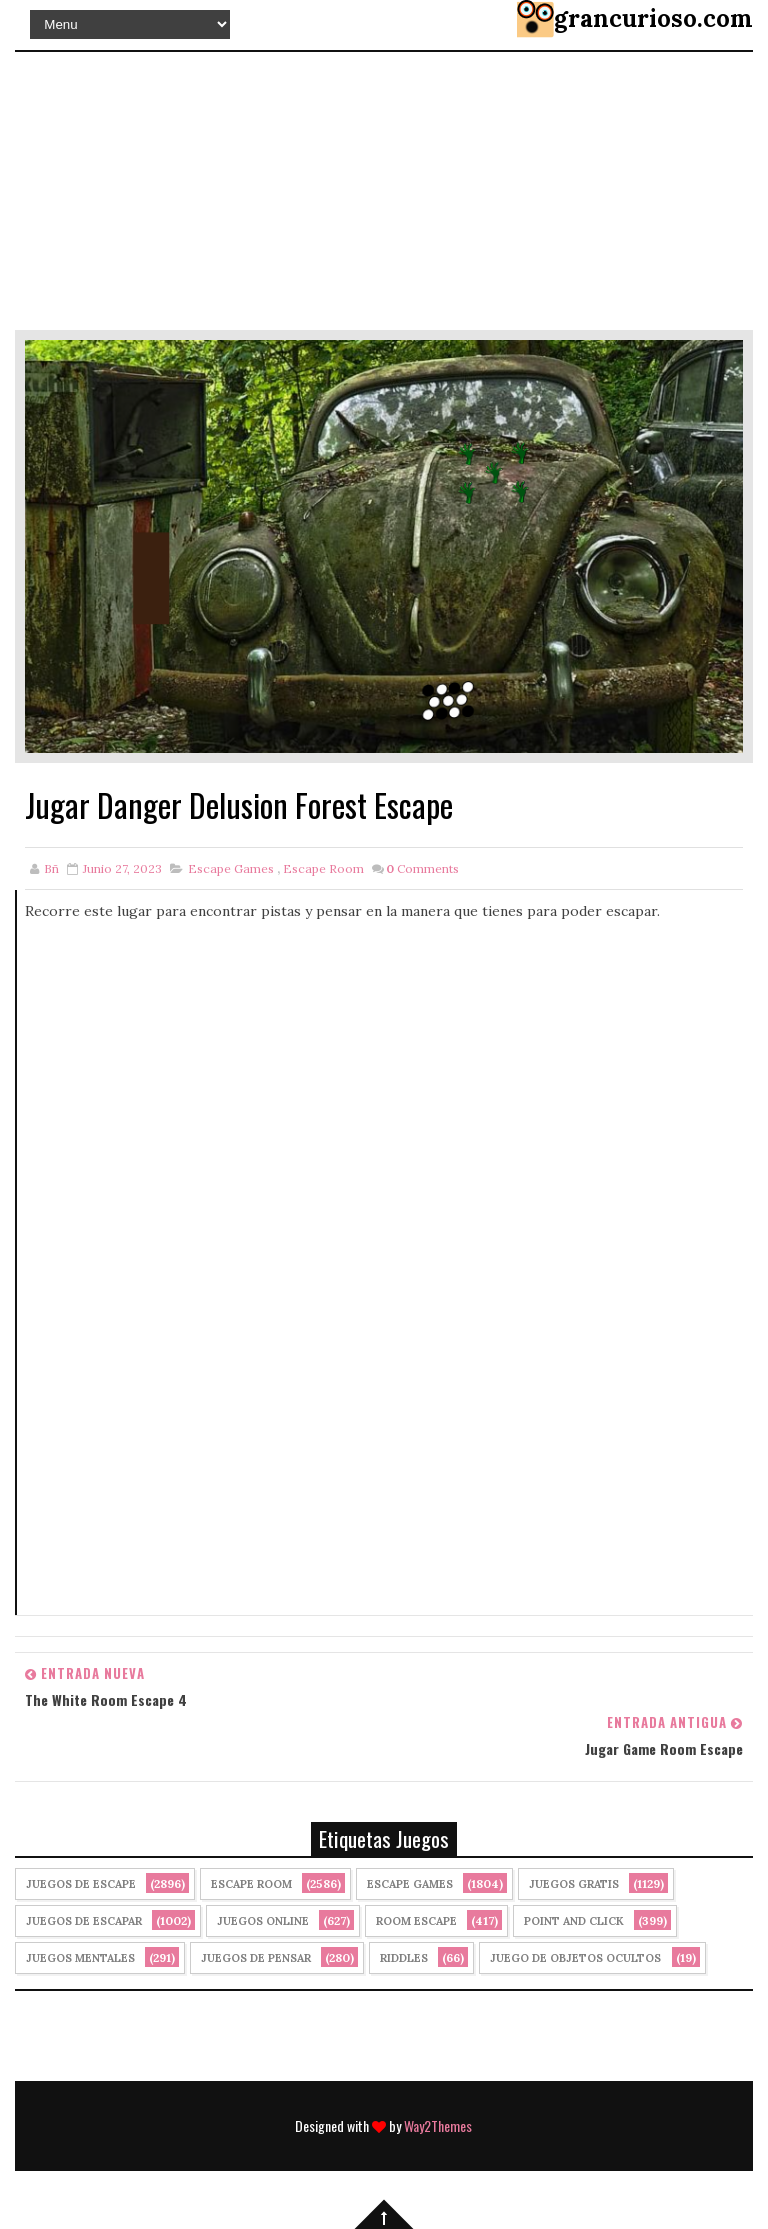 The image size is (768, 2229). Describe the element at coordinates (574, 1921) in the screenshot. I see `Point and click` at that location.